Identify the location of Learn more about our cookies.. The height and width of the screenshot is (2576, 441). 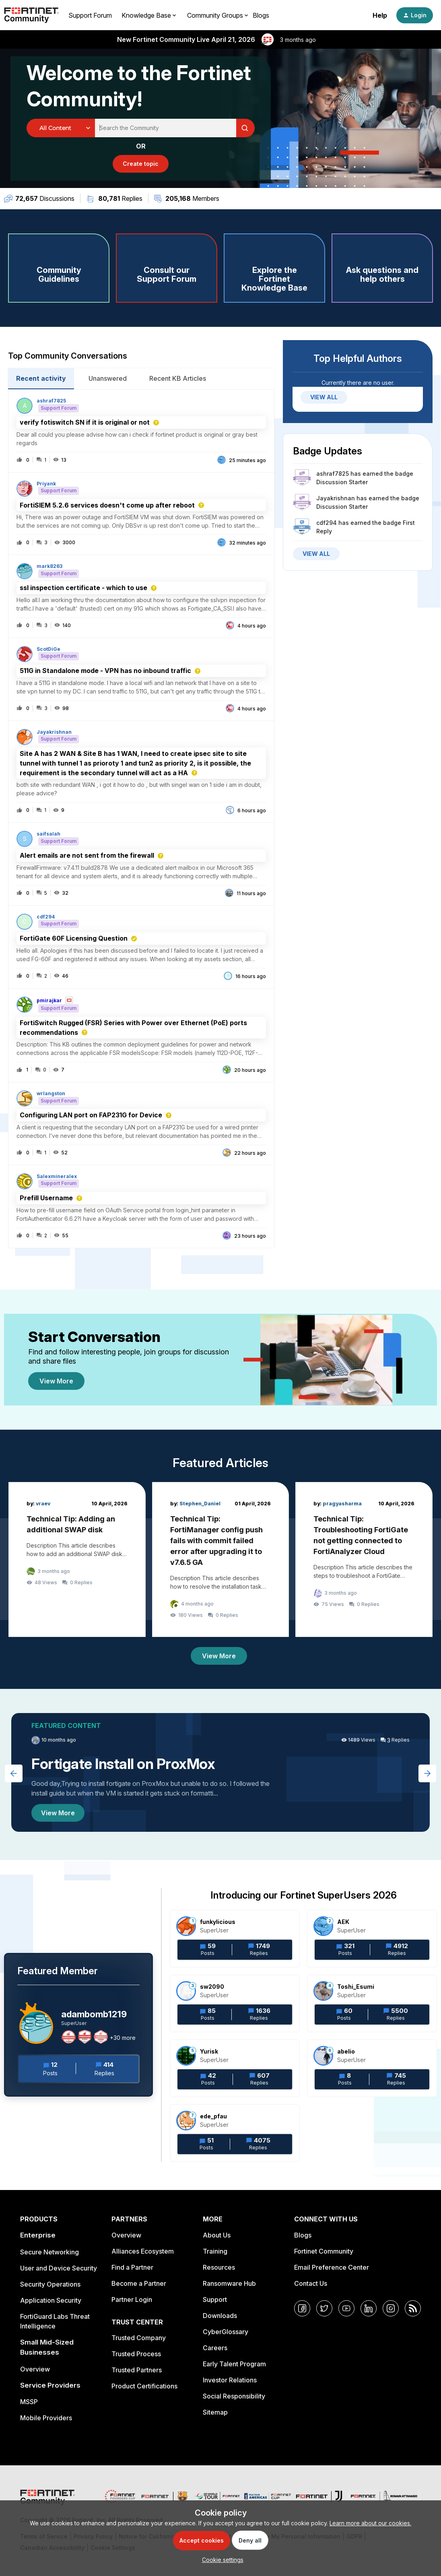
(370, 2523).